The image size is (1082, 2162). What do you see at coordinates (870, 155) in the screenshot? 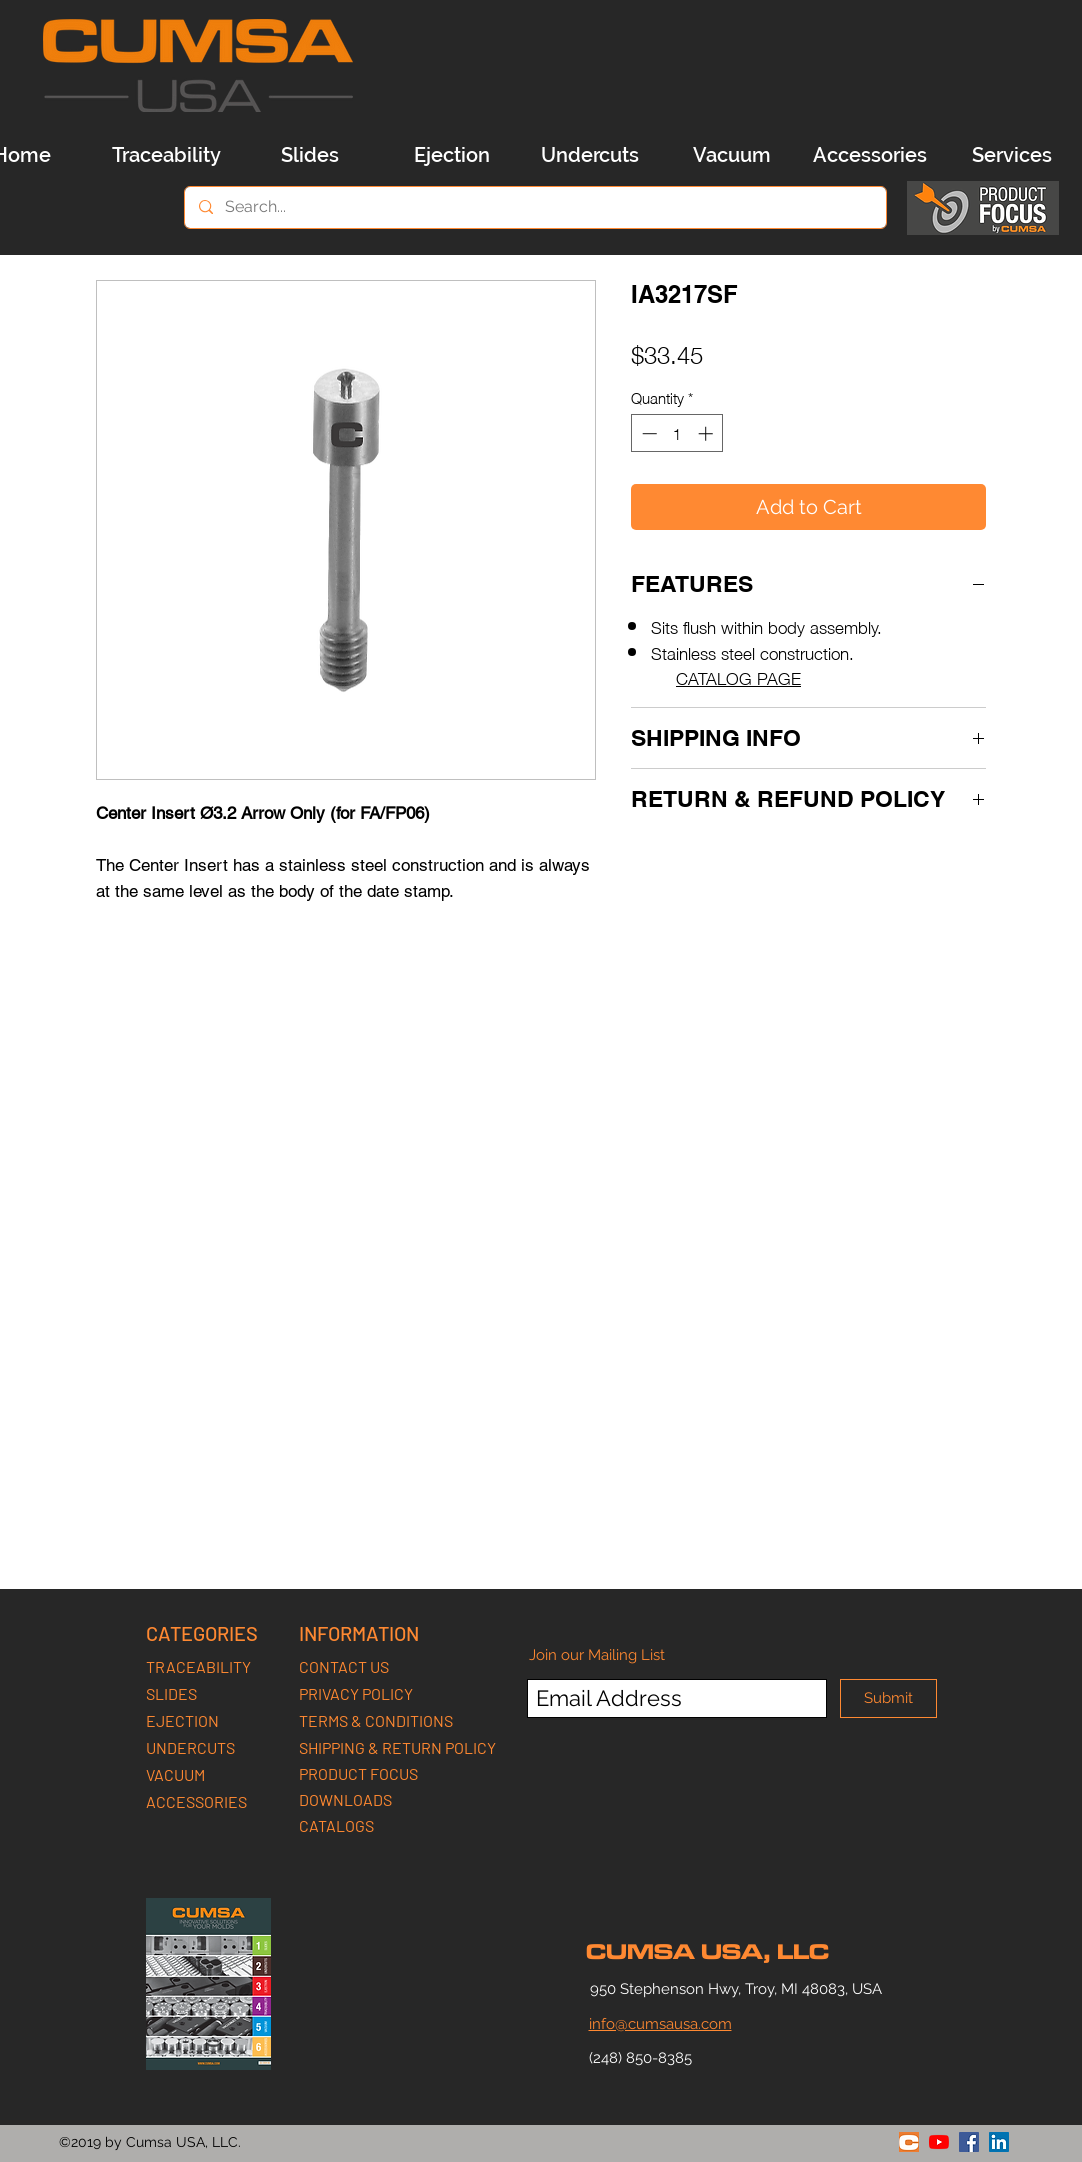
I see `[Accessories]` at bounding box center [870, 155].